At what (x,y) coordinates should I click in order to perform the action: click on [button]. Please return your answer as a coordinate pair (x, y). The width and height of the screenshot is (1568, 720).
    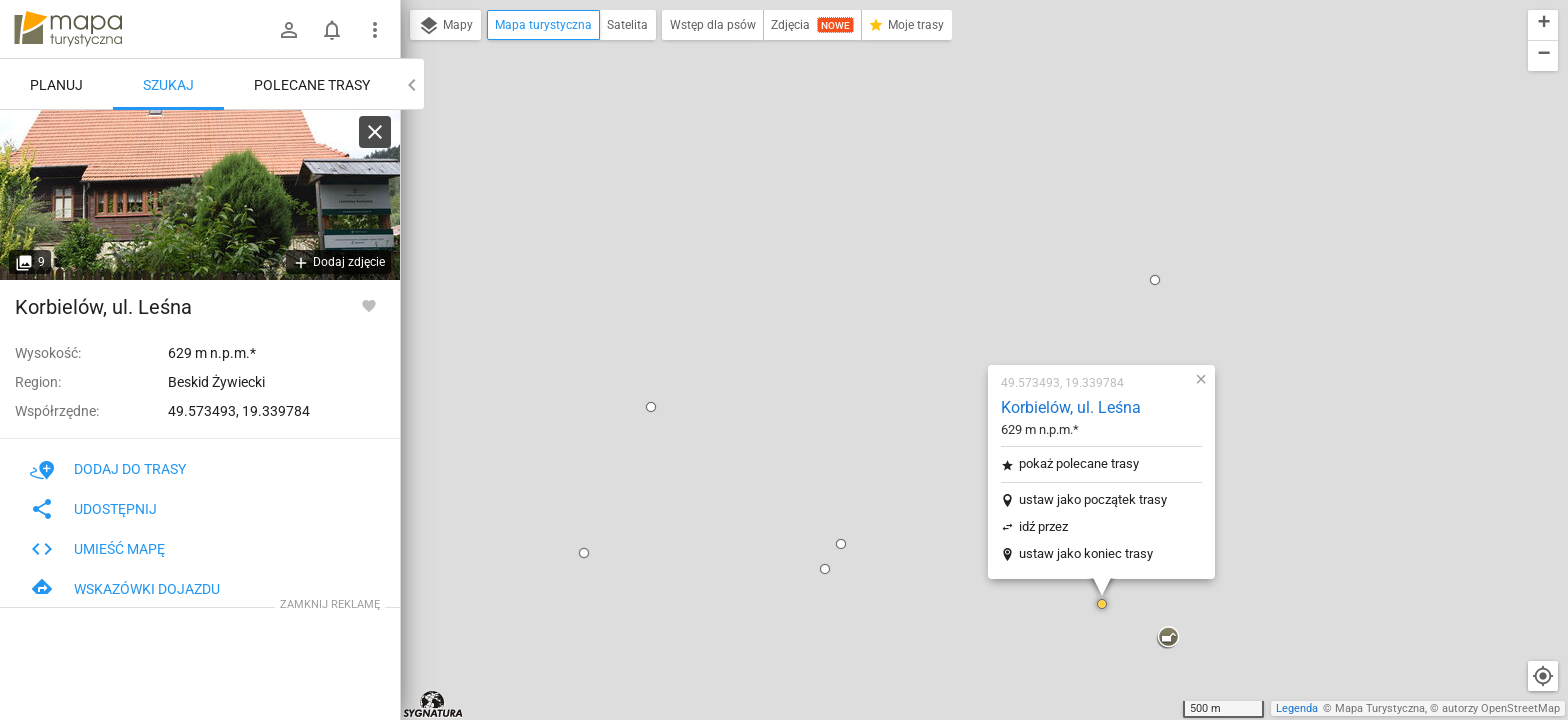
    Looking at the image, I should click on (533, 163).